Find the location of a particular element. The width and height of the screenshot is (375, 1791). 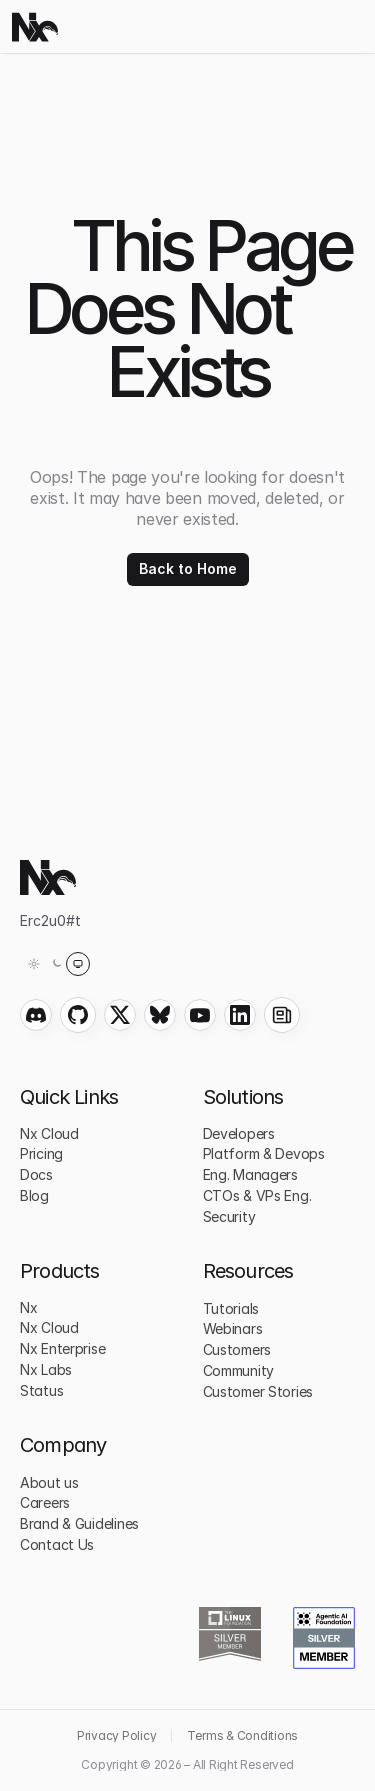

Brand & Guidelines is located at coordinates (79, 1523).